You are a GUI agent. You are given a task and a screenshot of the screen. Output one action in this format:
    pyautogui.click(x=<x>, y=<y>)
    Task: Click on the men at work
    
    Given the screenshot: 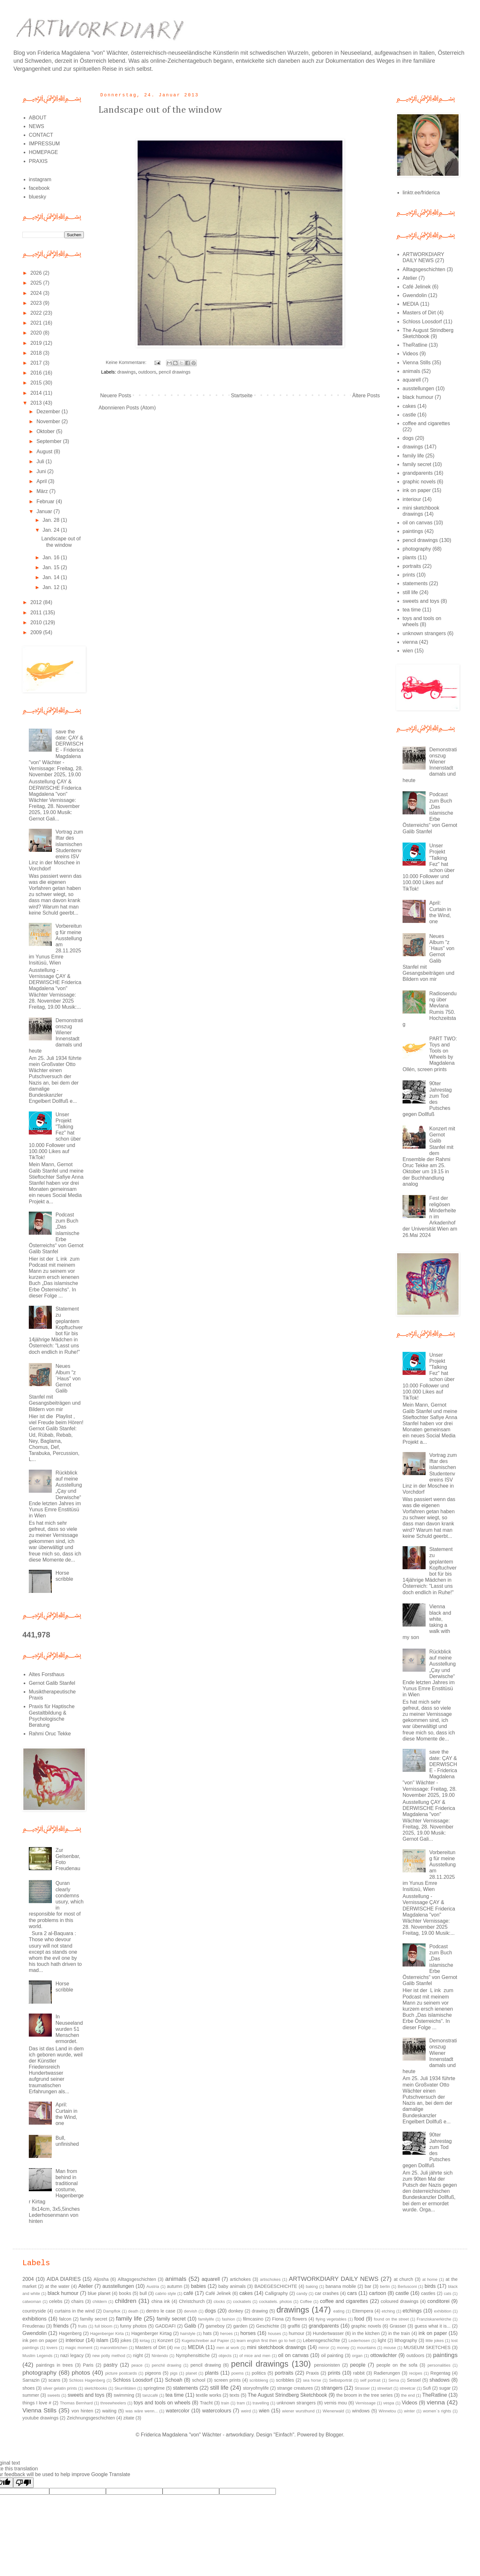 What is the action you would take?
    pyautogui.click(x=227, y=2347)
    